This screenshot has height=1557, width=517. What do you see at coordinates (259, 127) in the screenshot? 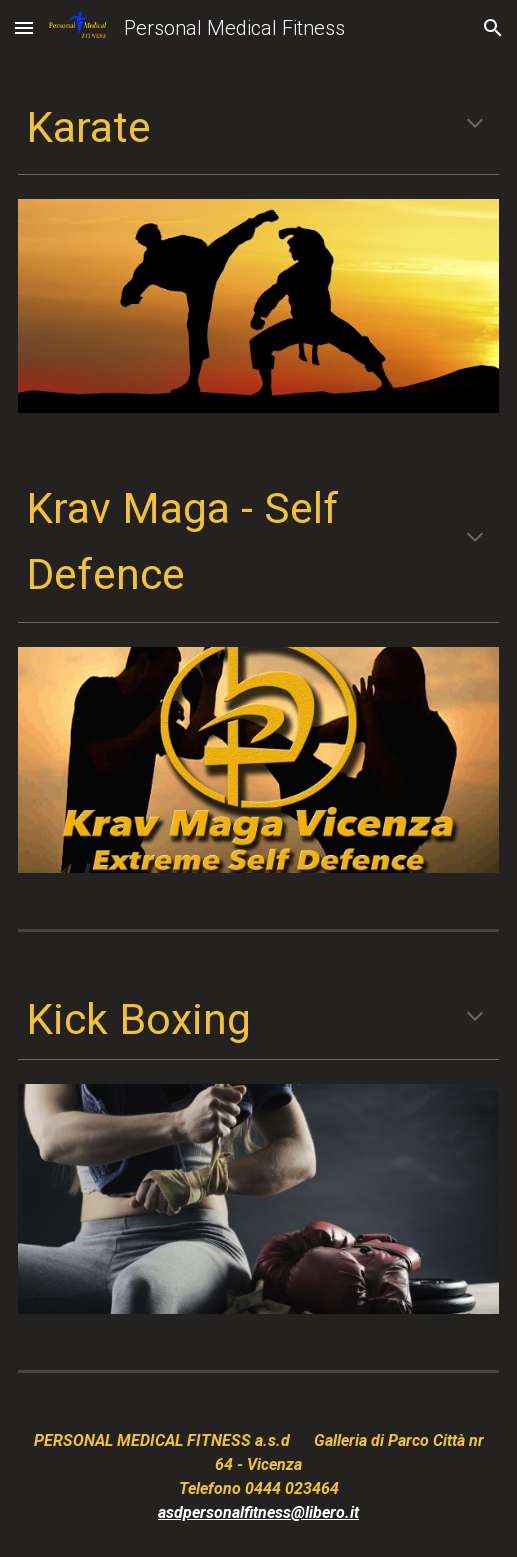
I see `[main]` at bounding box center [259, 127].